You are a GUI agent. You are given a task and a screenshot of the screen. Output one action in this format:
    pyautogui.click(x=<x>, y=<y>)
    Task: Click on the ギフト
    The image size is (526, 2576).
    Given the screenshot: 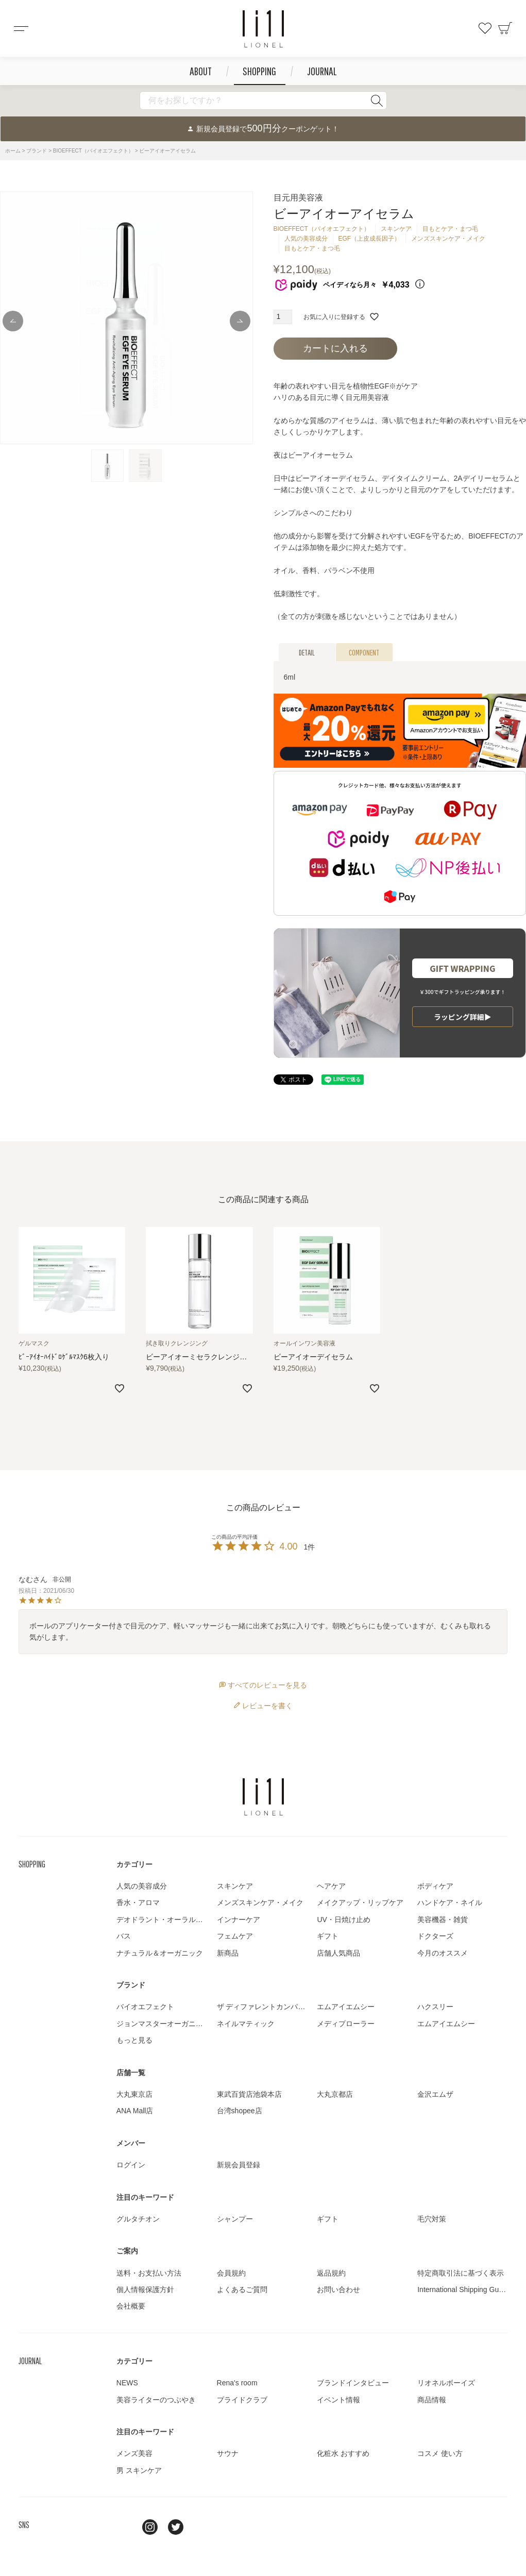 What is the action you would take?
    pyautogui.click(x=327, y=1936)
    